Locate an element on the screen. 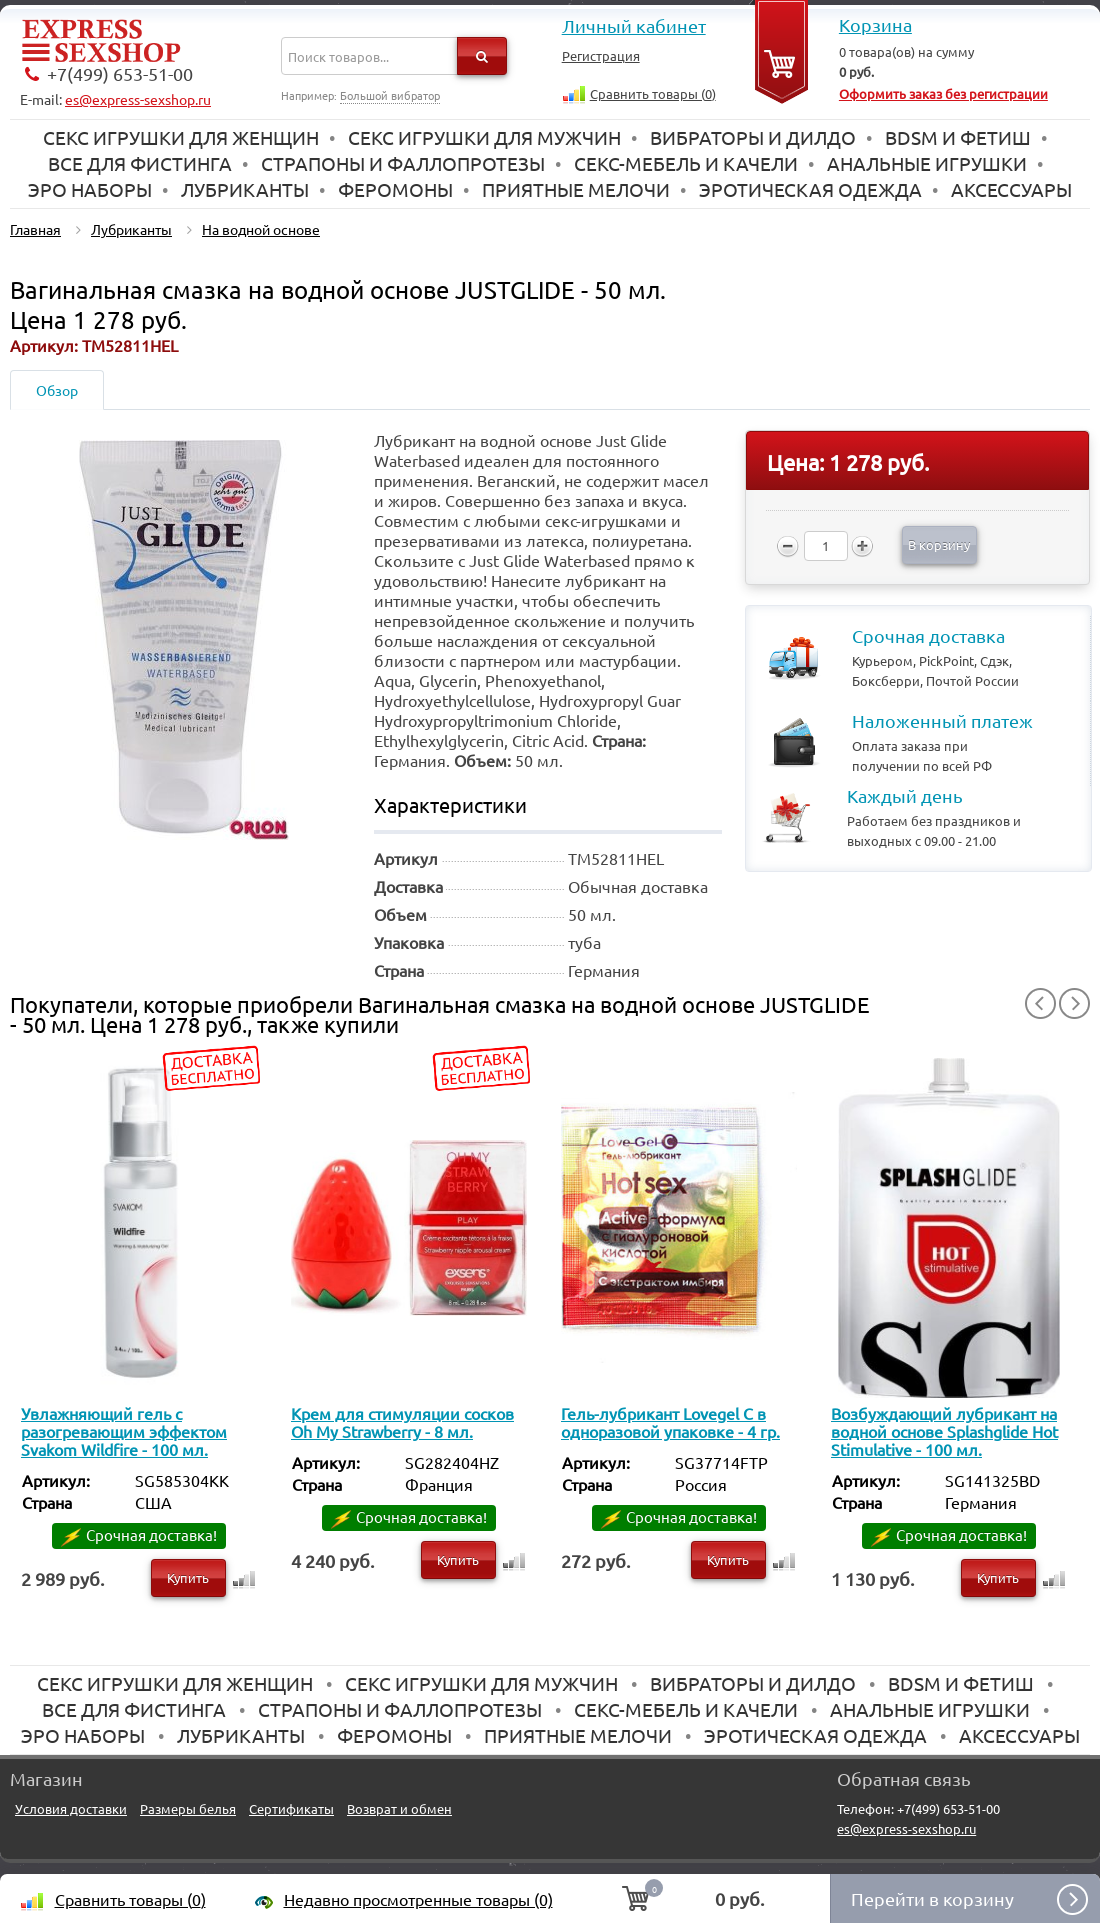  Феромоны is located at coordinates (395, 189).